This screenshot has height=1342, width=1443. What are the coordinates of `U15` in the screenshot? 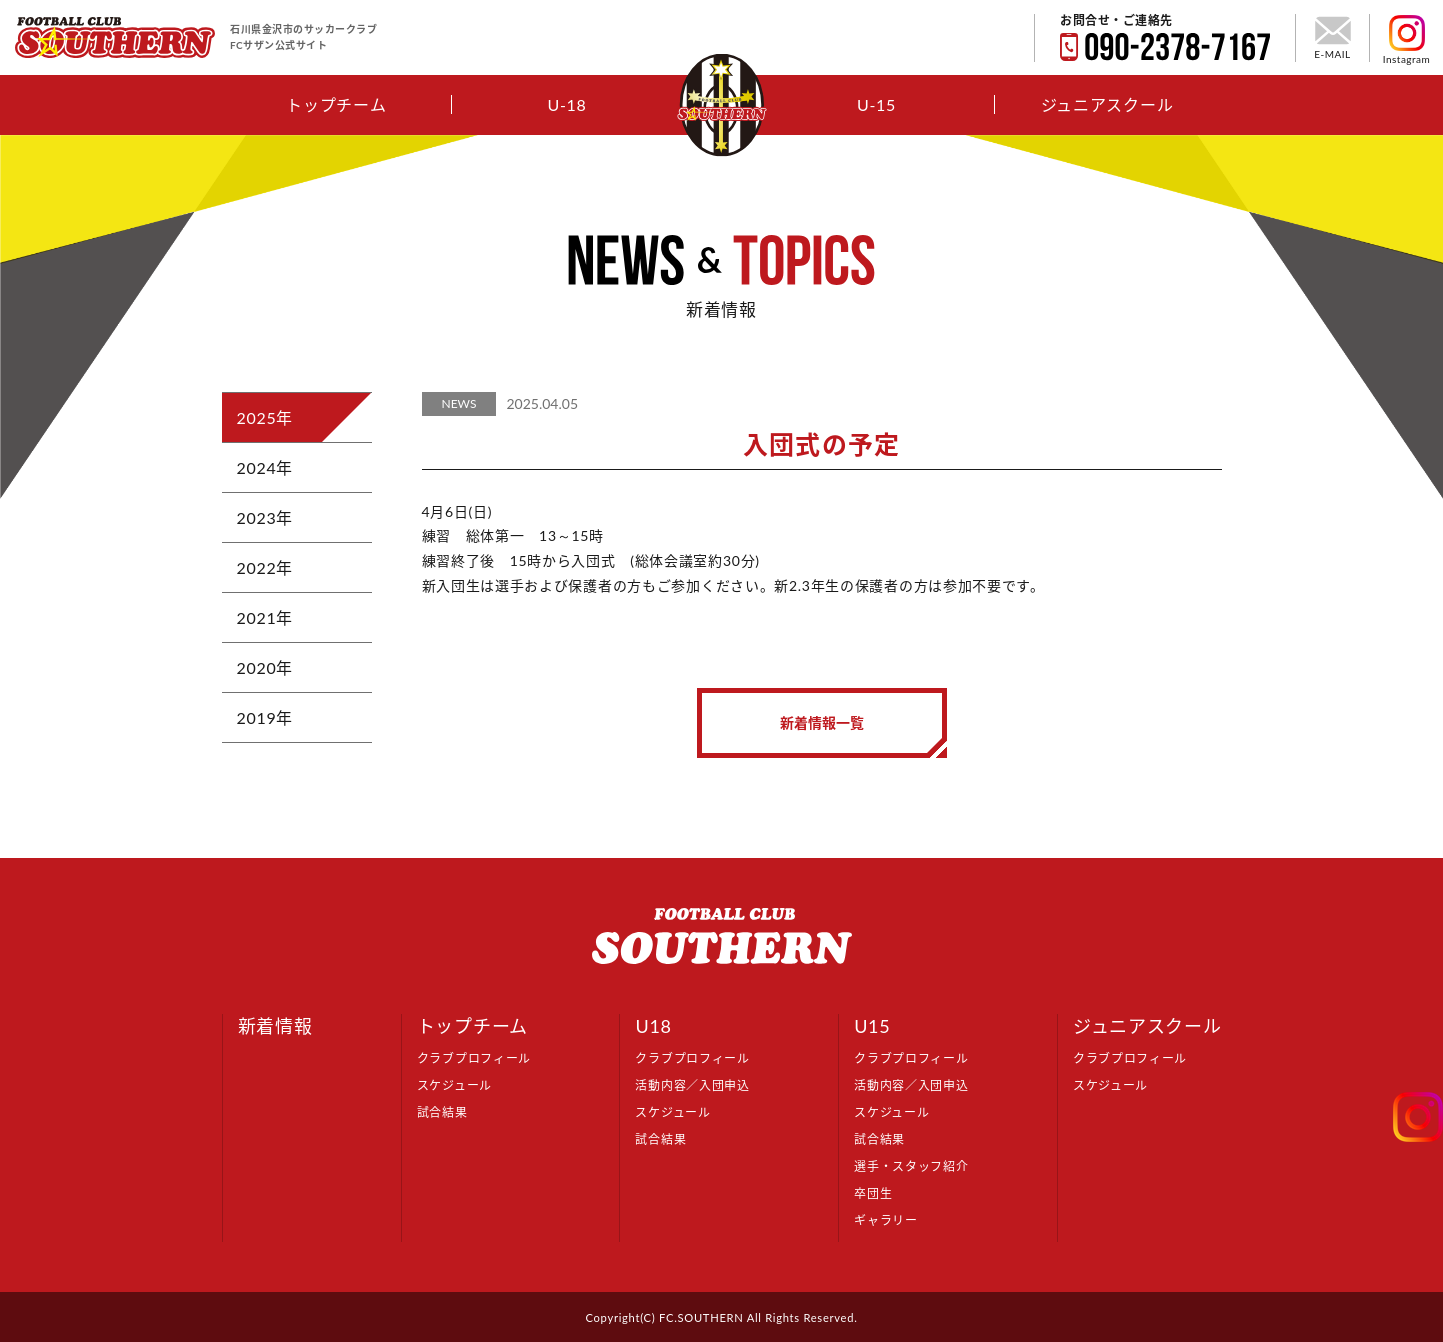 It's located at (872, 1026).